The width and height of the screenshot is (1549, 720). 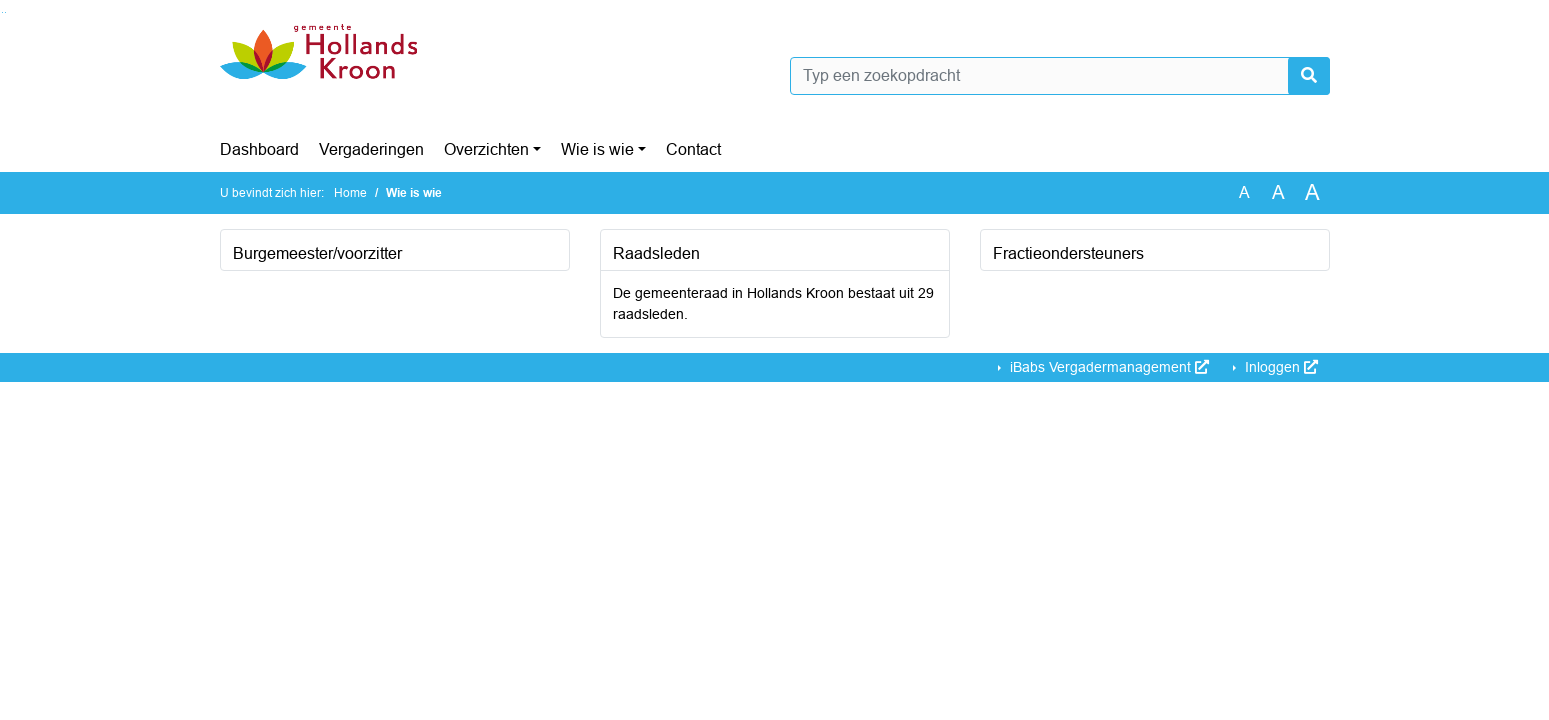 I want to click on Raadsleden, so click(x=656, y=253).